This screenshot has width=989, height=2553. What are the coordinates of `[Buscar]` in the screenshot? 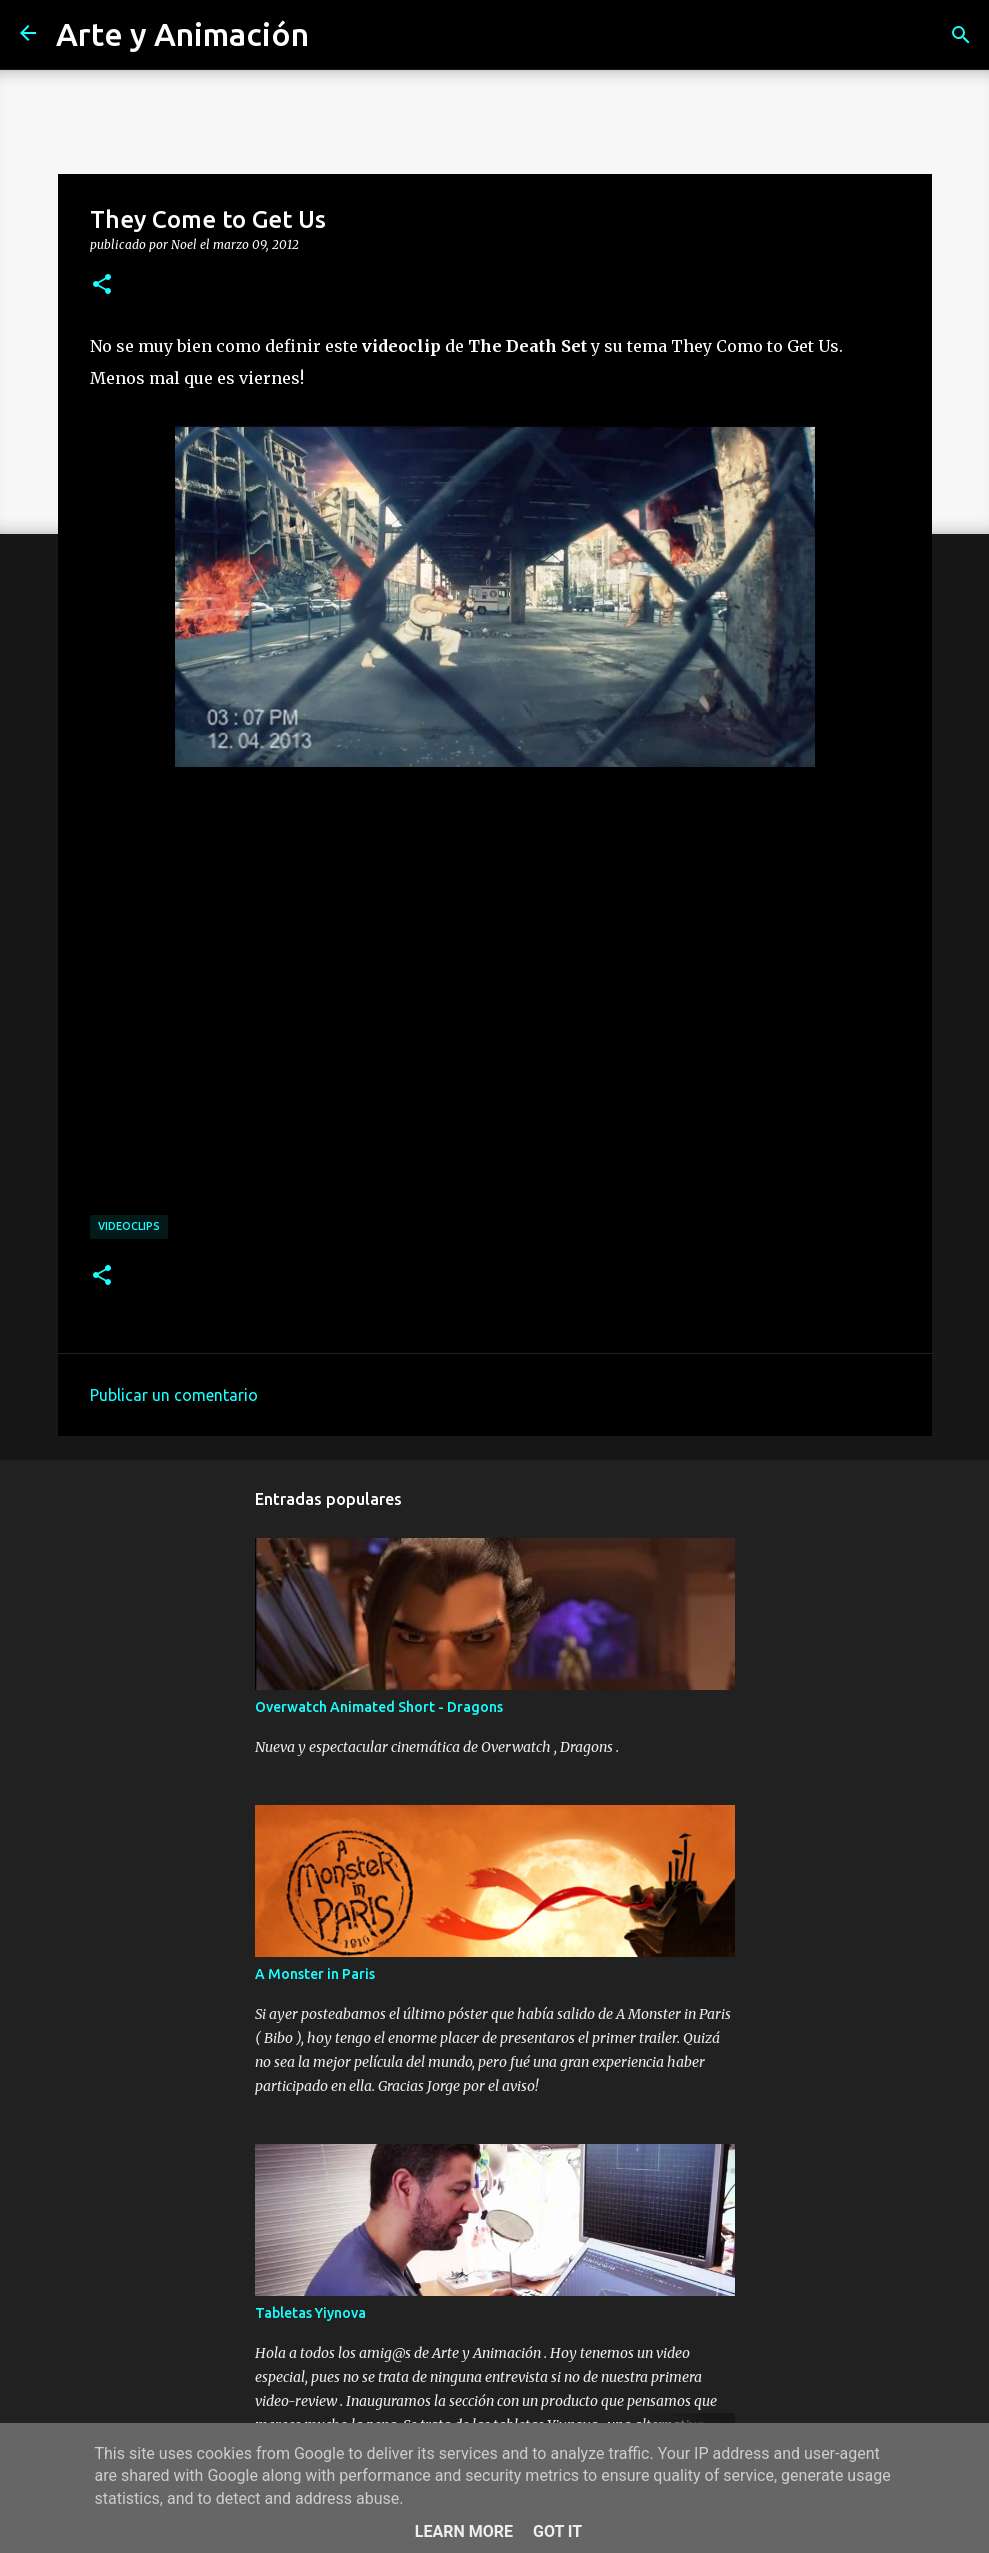 It's located at (961, 35).